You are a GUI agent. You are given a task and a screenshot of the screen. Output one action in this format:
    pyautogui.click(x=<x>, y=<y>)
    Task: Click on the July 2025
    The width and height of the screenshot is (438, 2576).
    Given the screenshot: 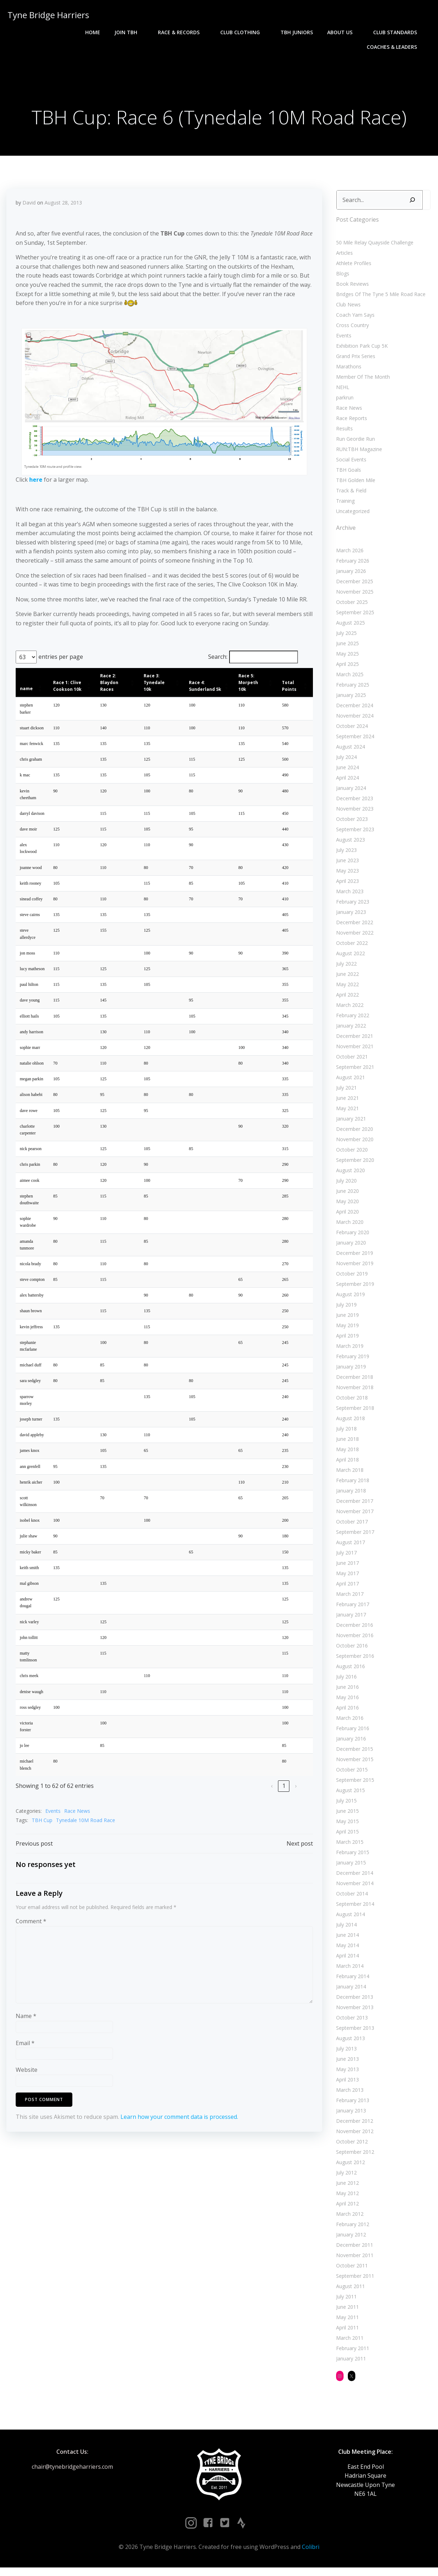 What is the action you would take?
    pyautogui.click(x=344, y=637)
    